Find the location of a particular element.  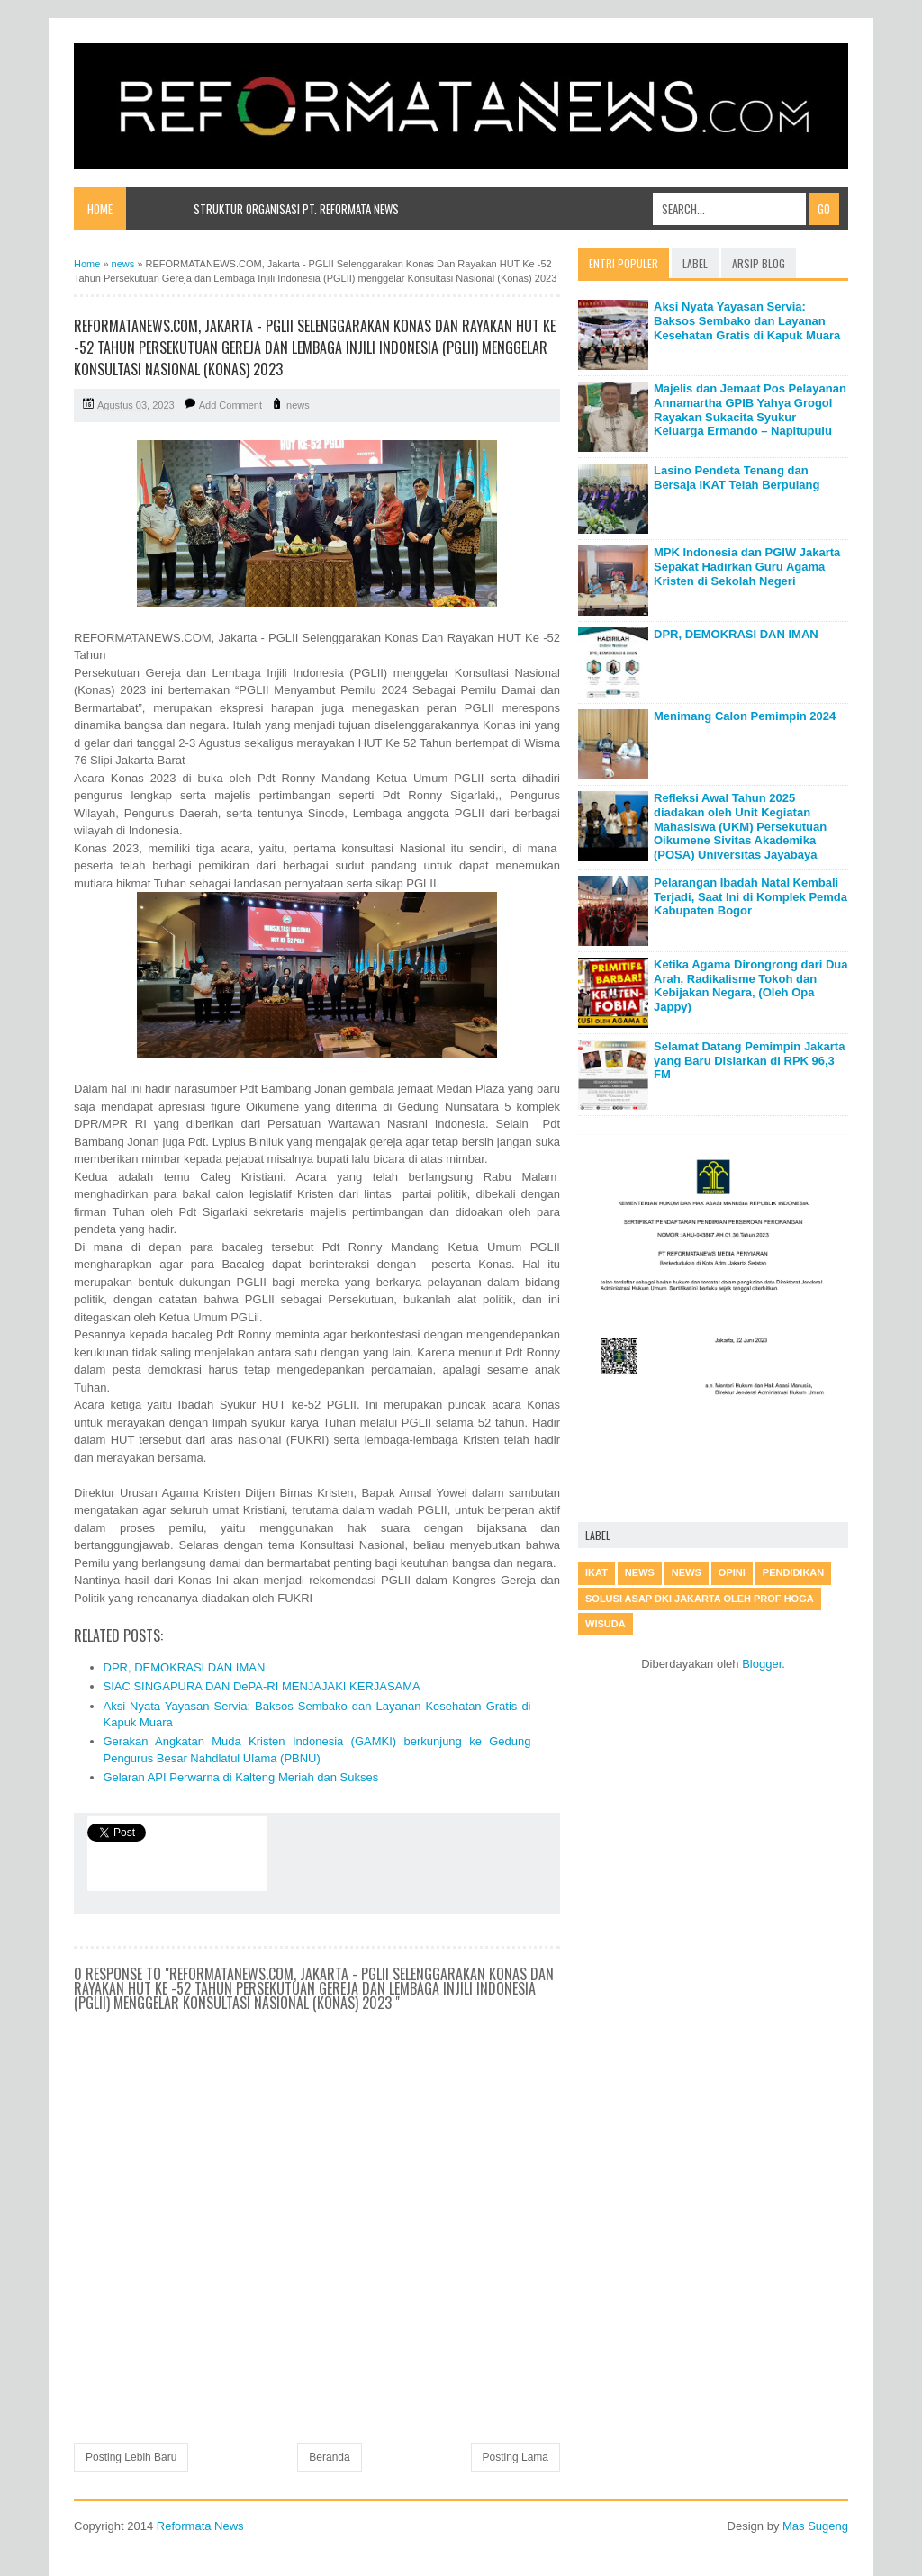

Pendidikan is located at coordinates (793, 1572).